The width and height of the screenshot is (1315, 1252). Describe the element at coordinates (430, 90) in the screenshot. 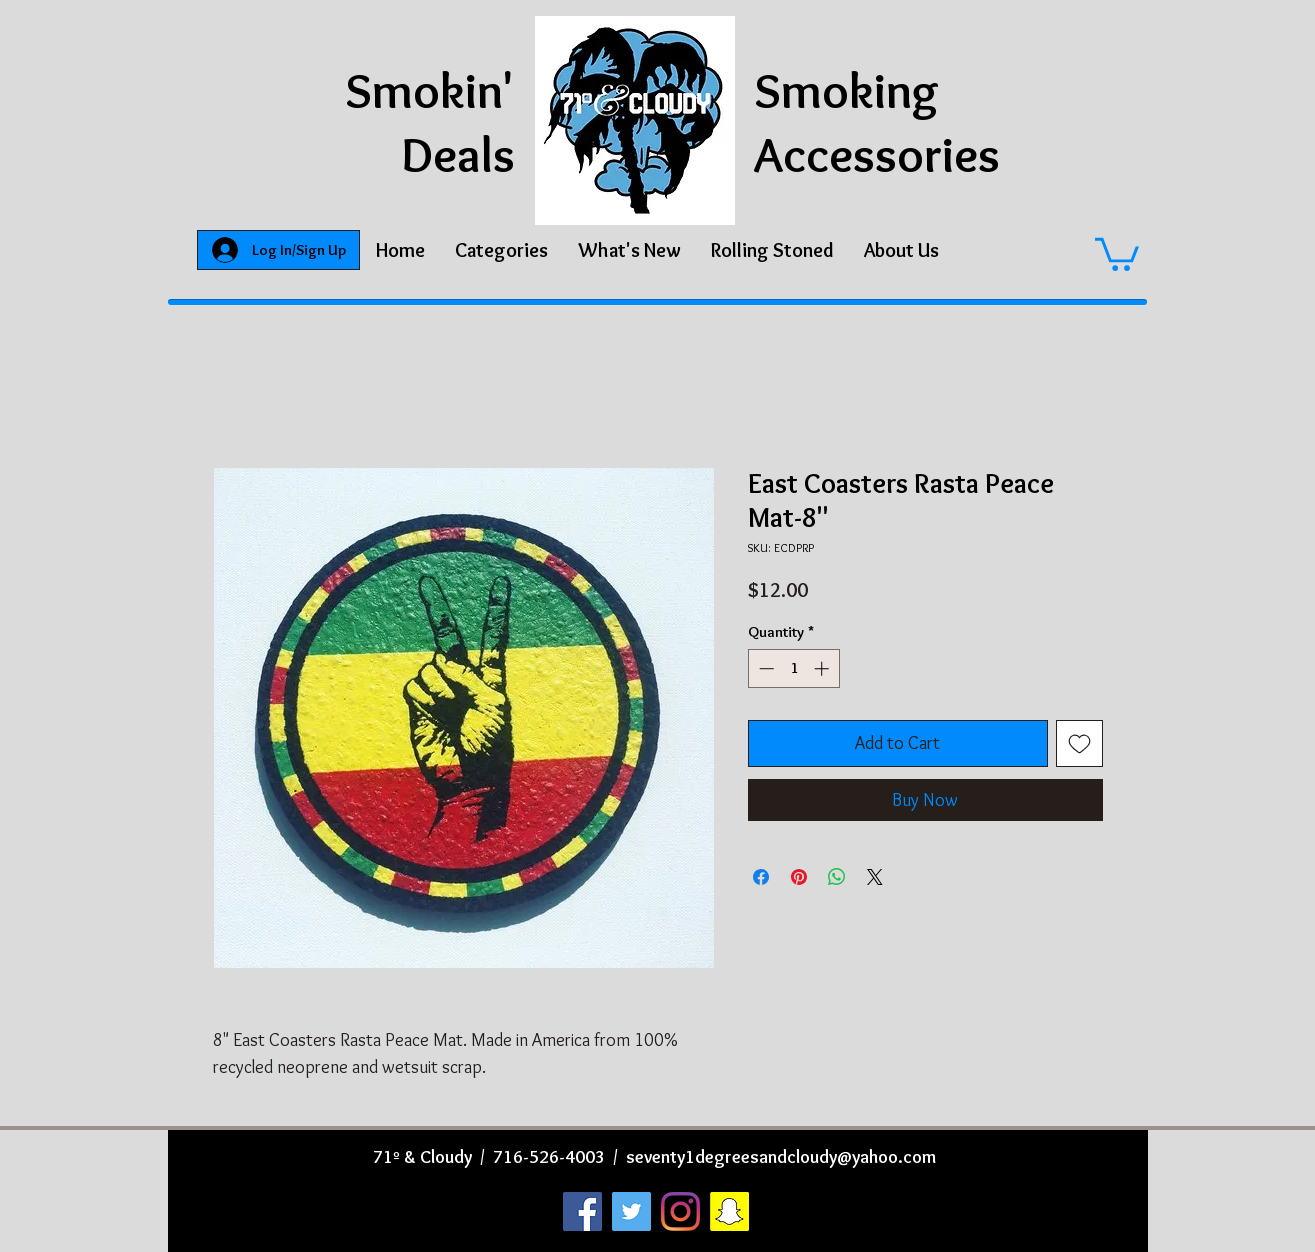

I see `Smokin'` at that location.